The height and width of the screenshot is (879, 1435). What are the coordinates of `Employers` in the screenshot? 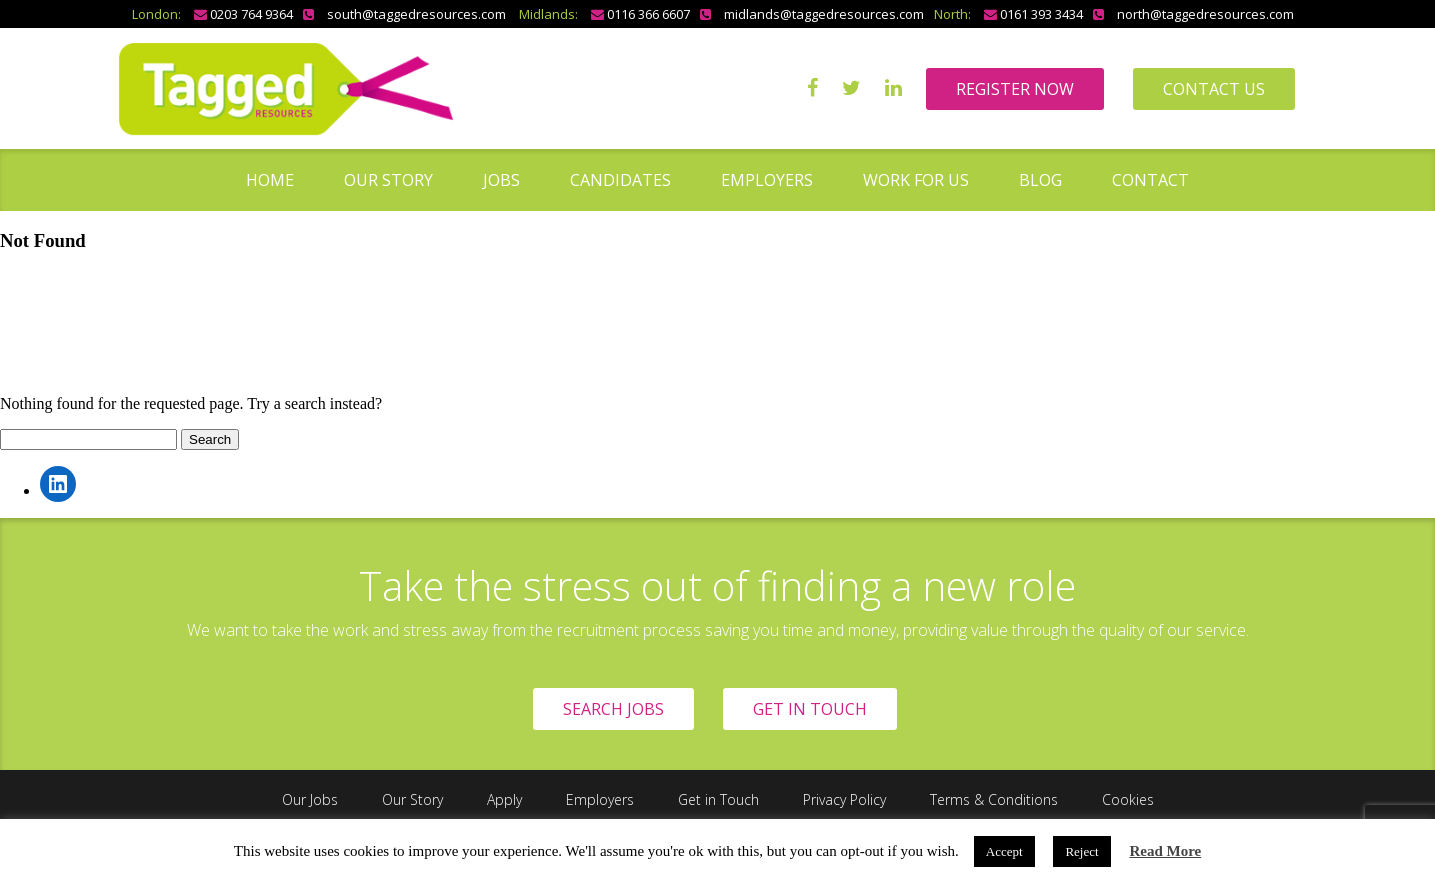 It's located at (767, 180).